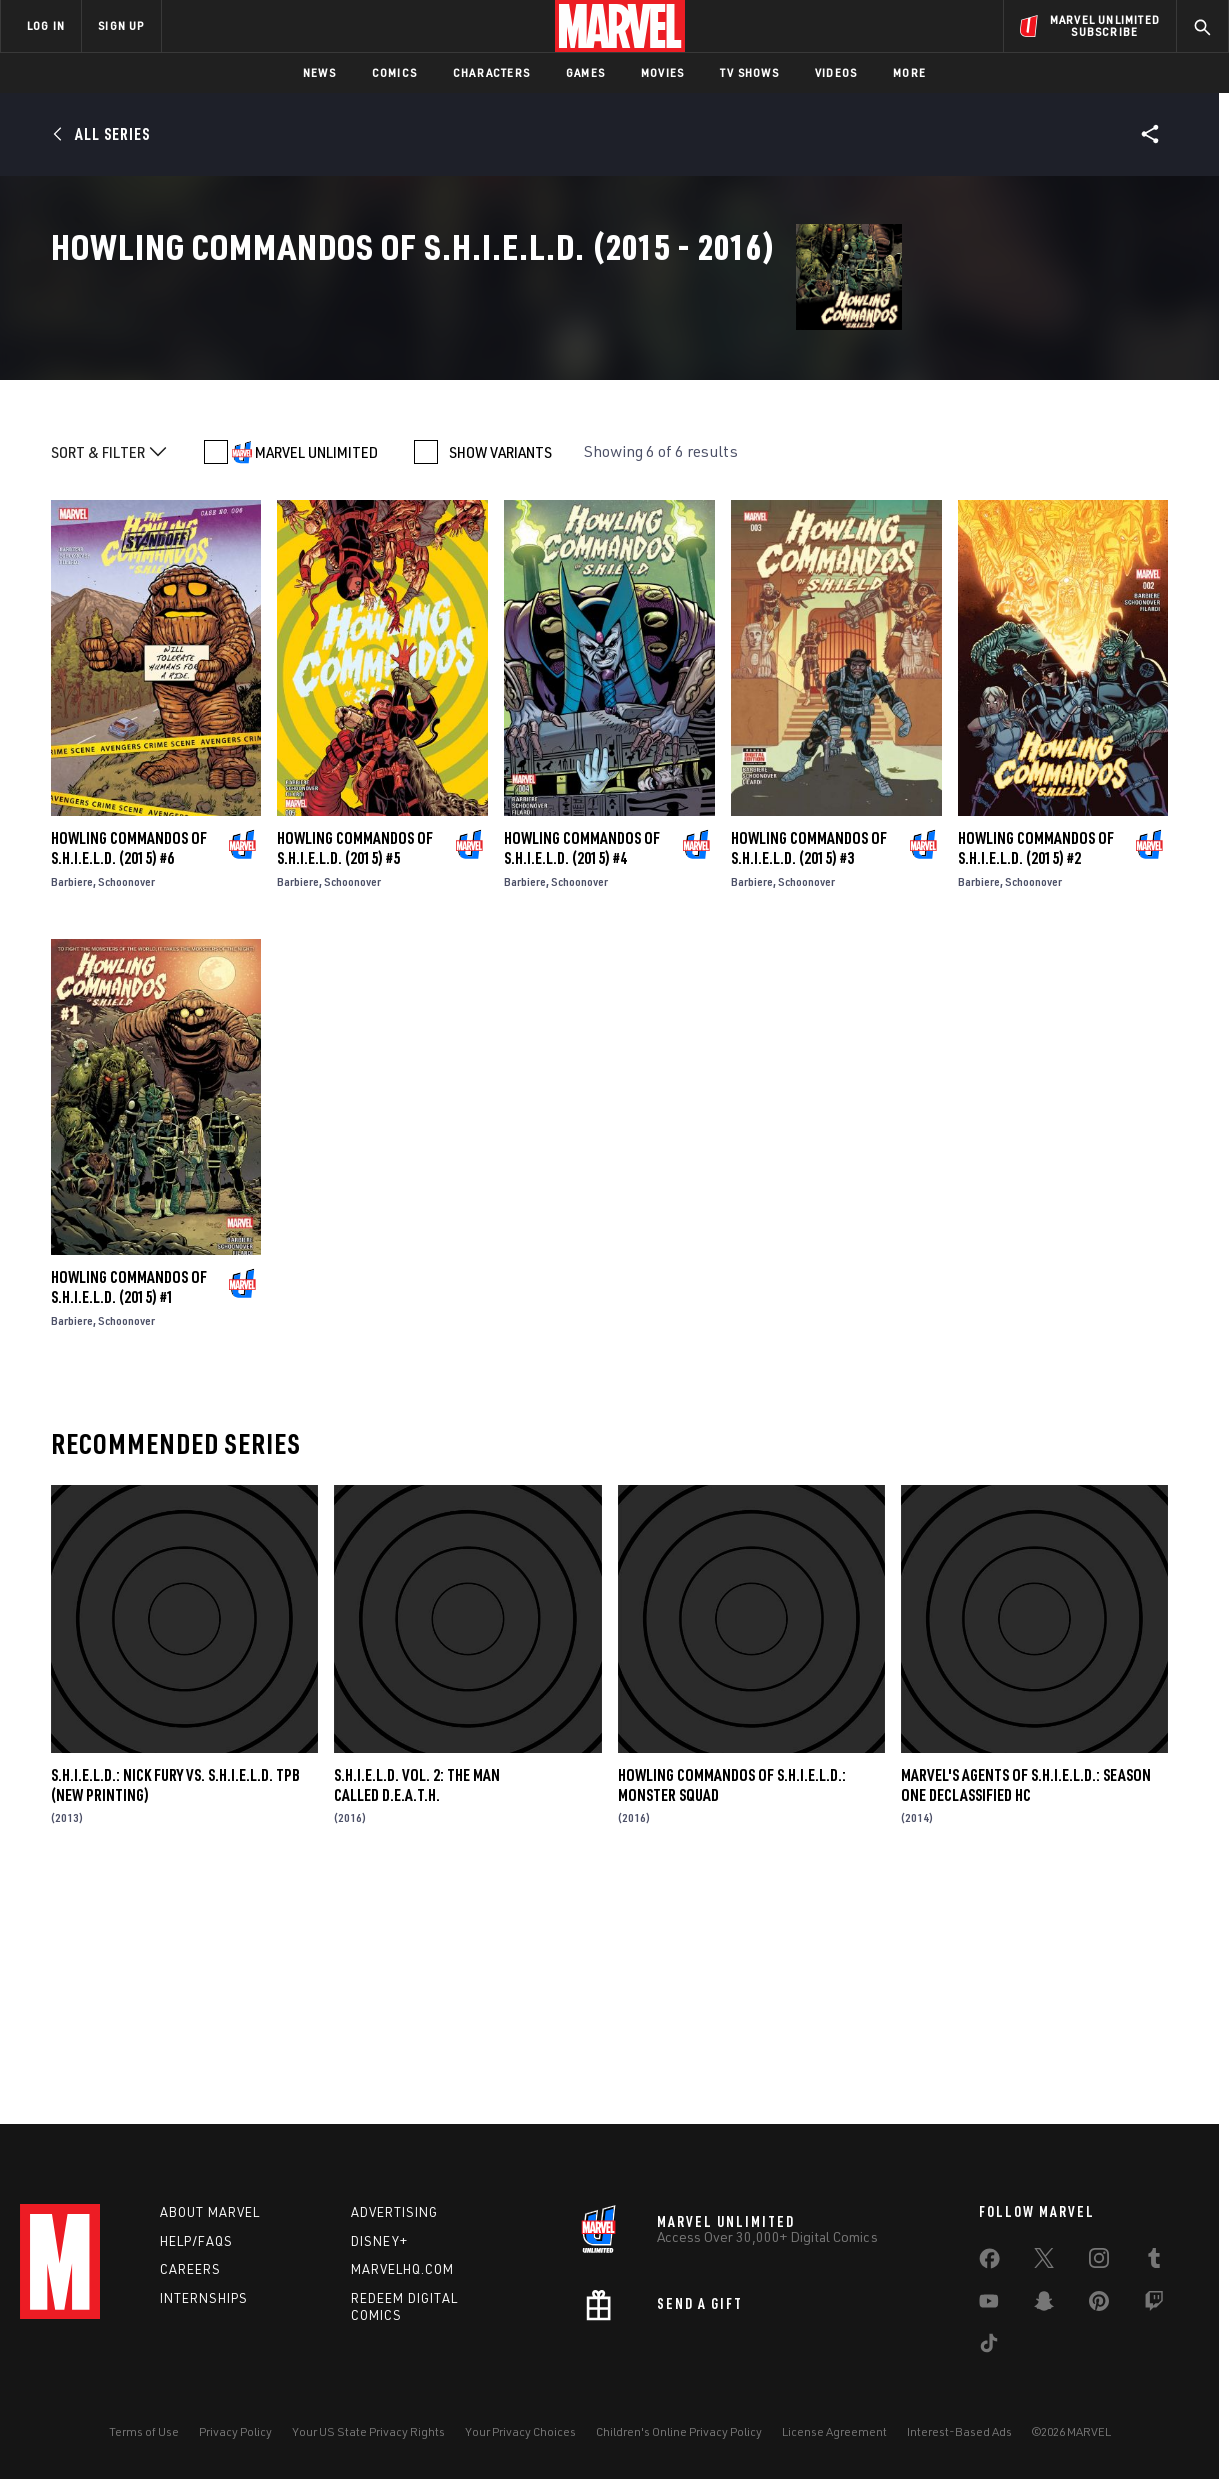 Image resolution: width=1229 pixels, height=2479 pixels. Describe the element at coordinates (662, 72) in the screenshot. I see `Movies` at that location.